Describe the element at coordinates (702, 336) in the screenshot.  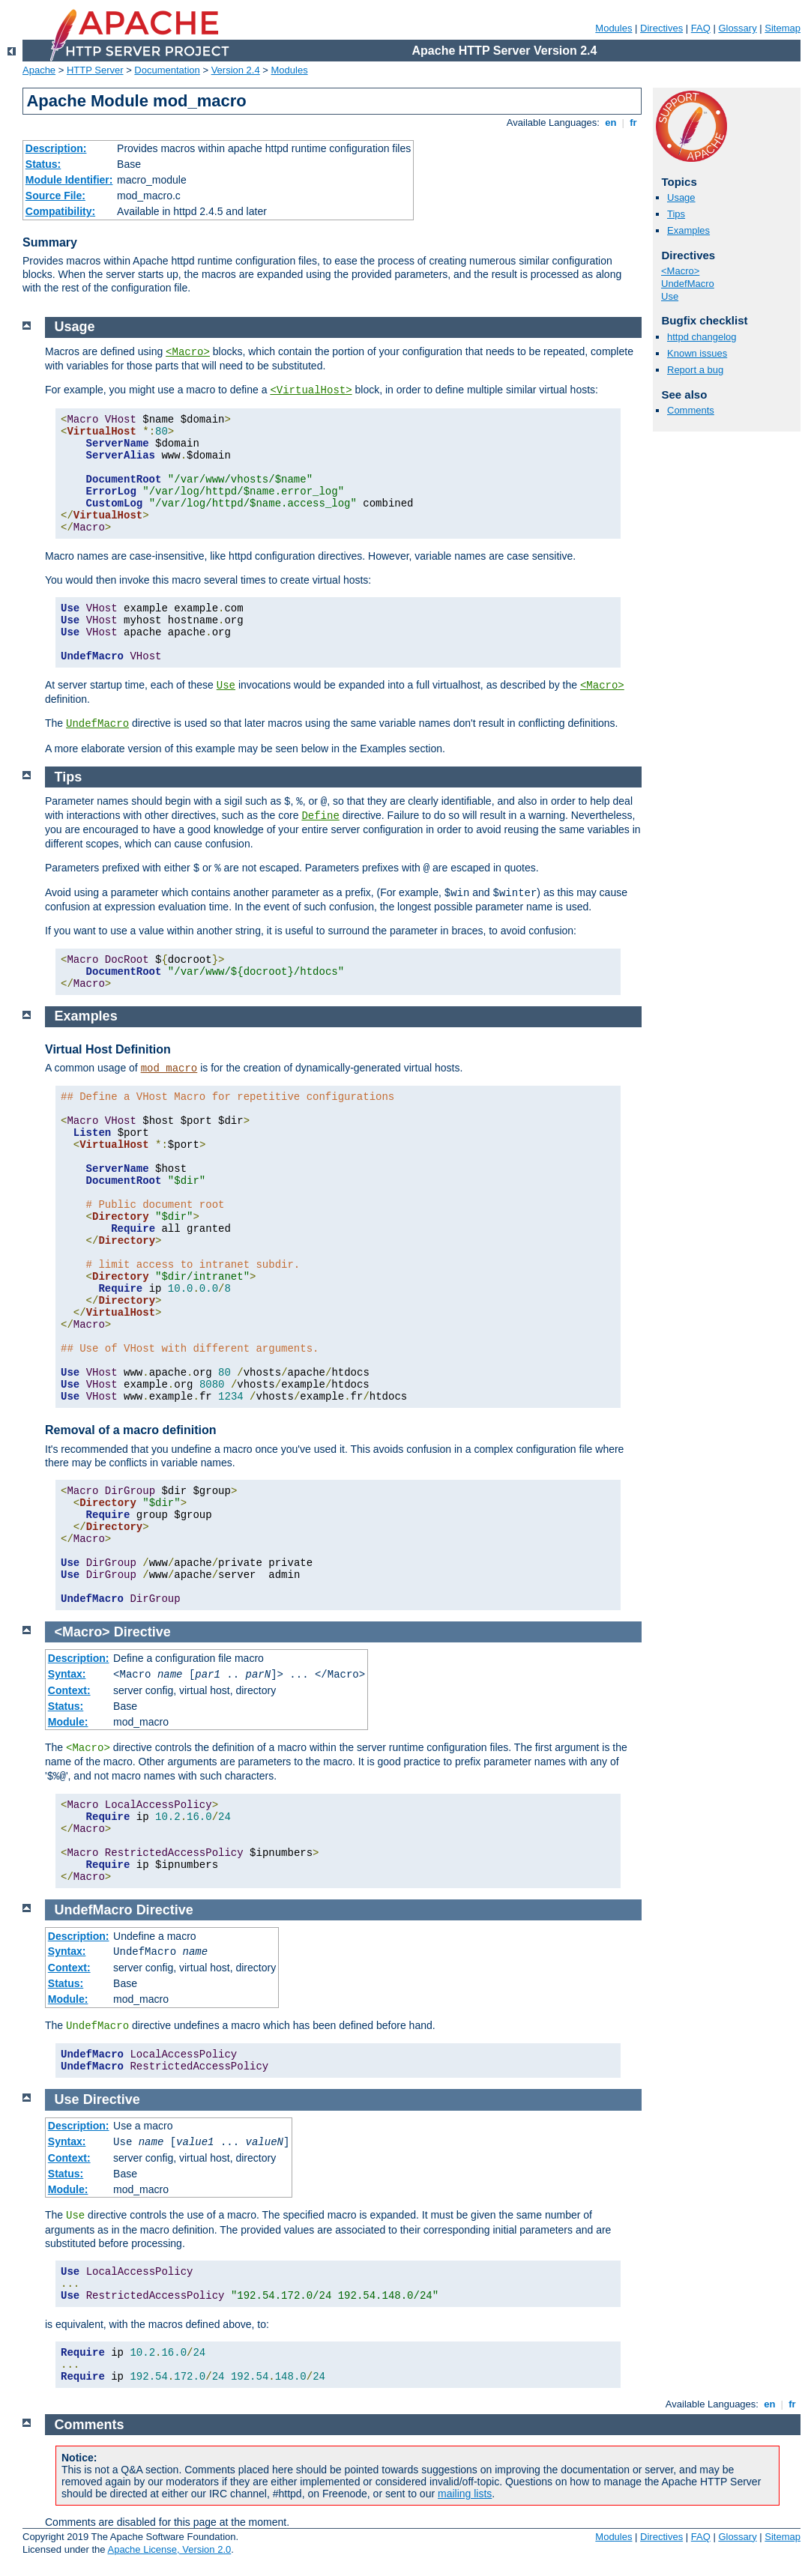
I see `httpd changelog` at that location.